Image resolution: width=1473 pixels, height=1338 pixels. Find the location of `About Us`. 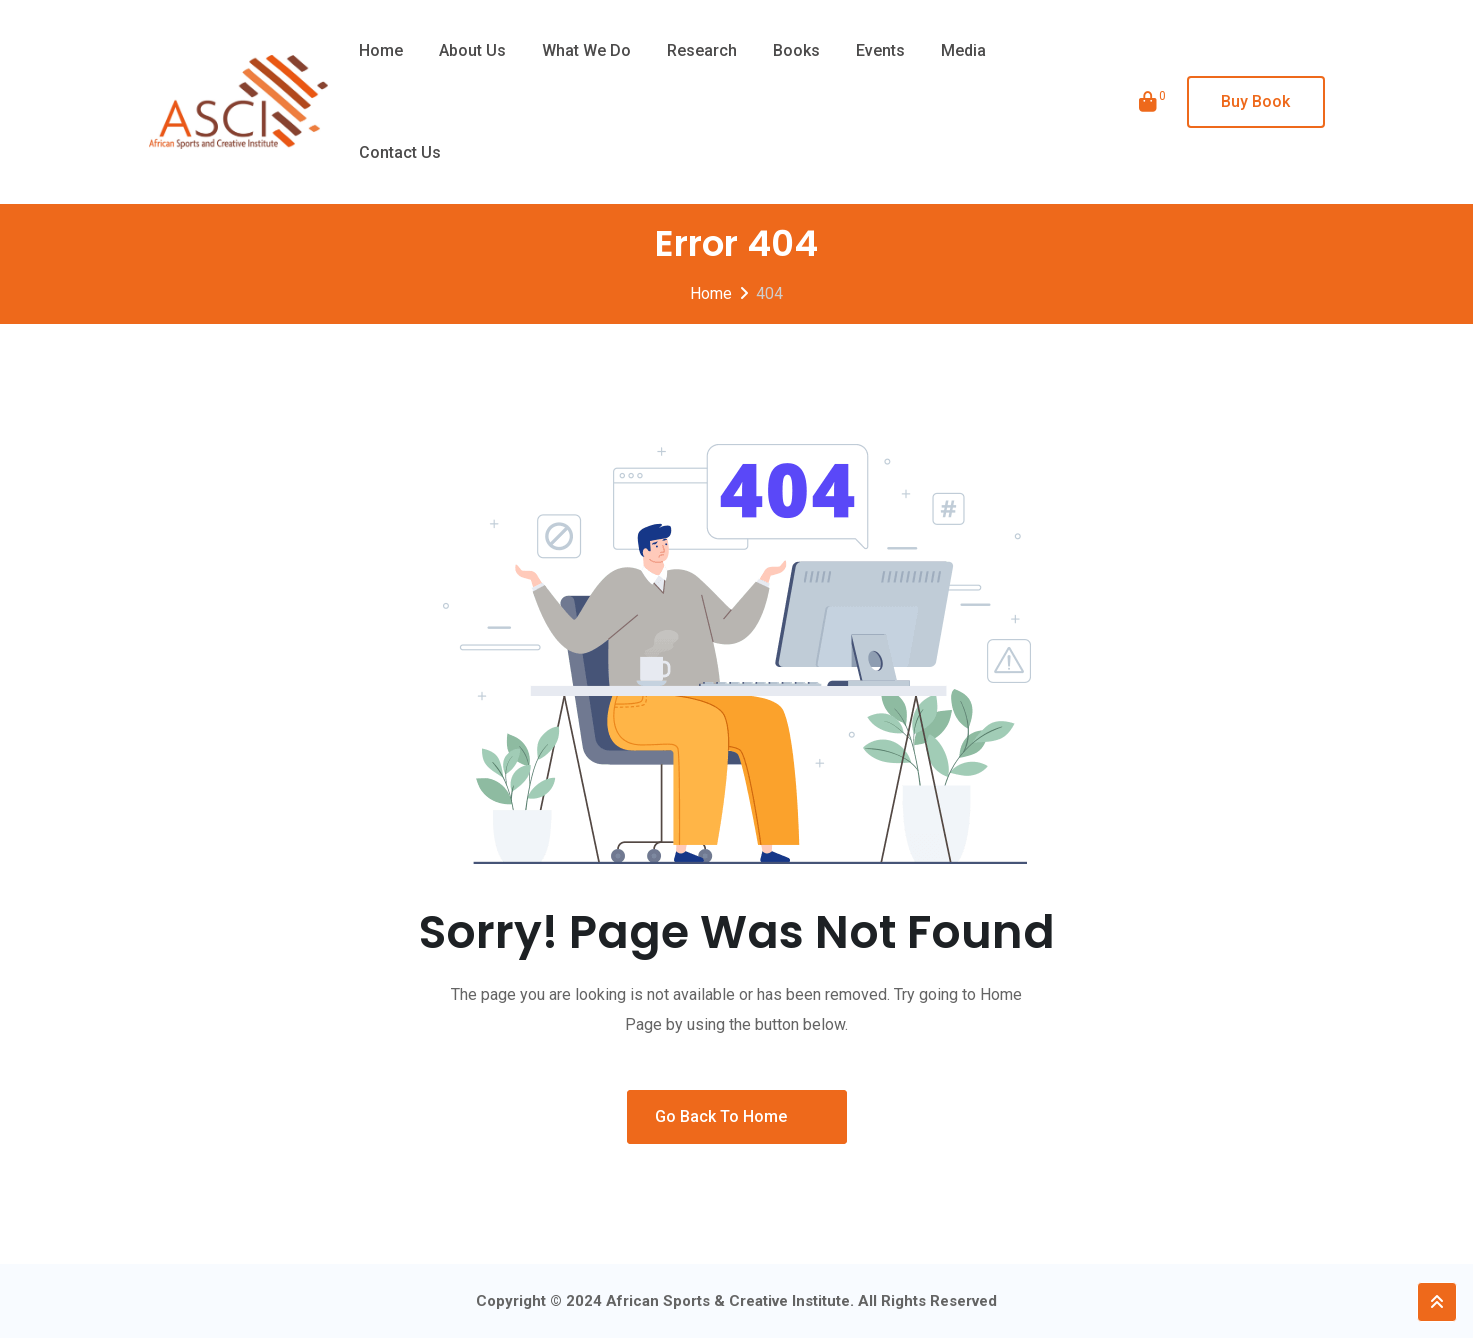

About Us is located at coordinates (472, 50).